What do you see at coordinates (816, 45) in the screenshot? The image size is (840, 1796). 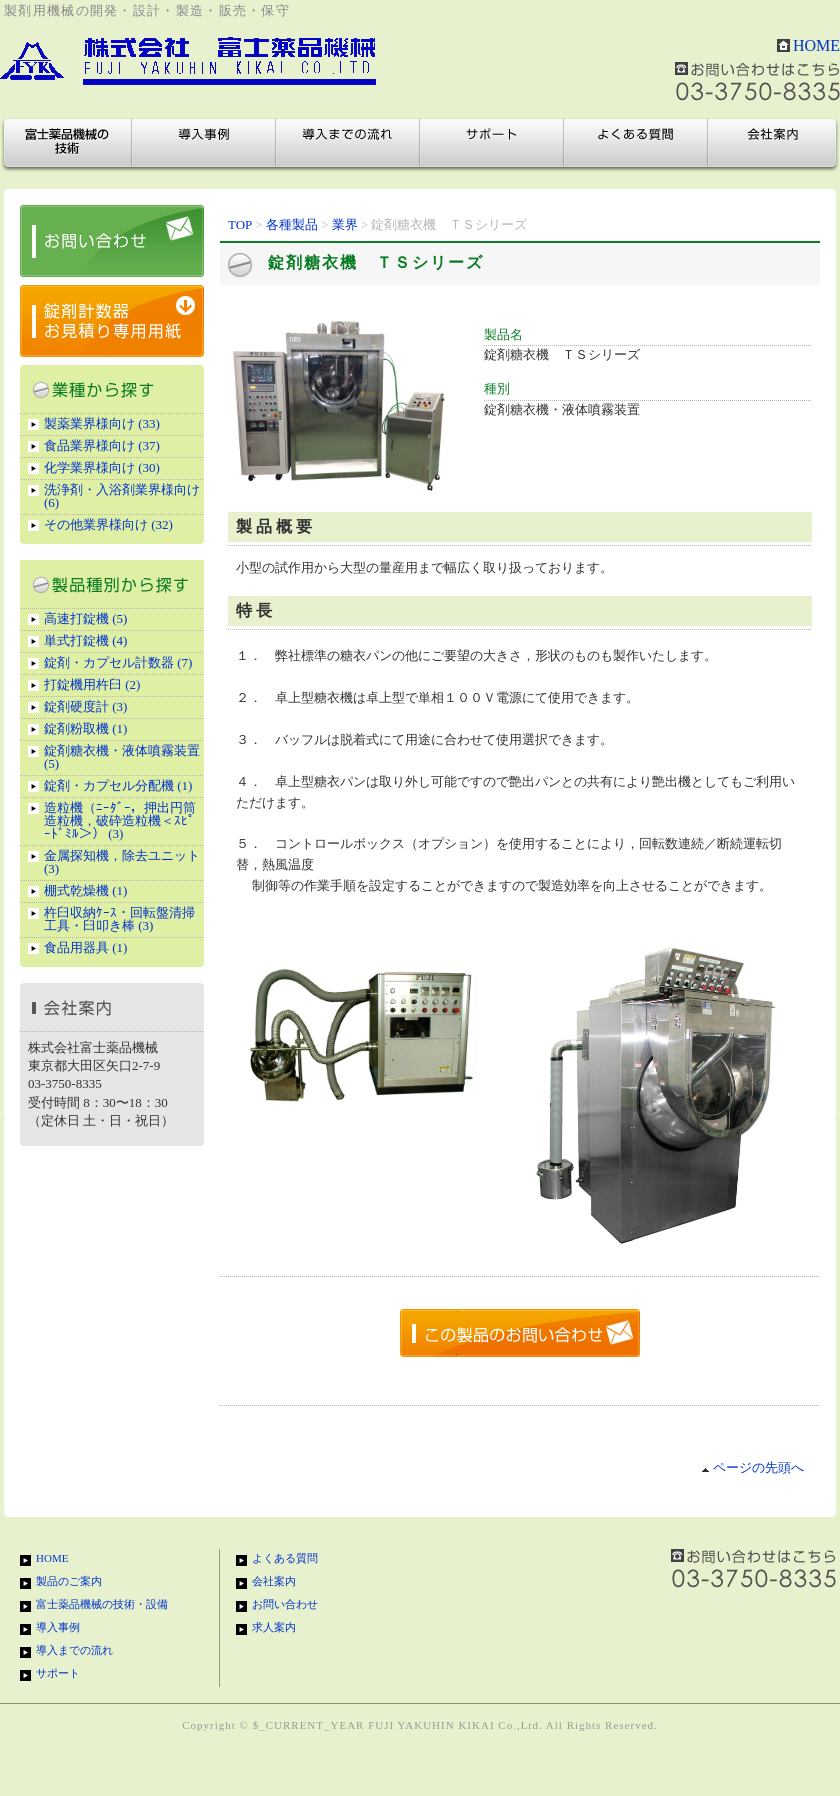 I see `HOME` at bounding box center [816, 45].